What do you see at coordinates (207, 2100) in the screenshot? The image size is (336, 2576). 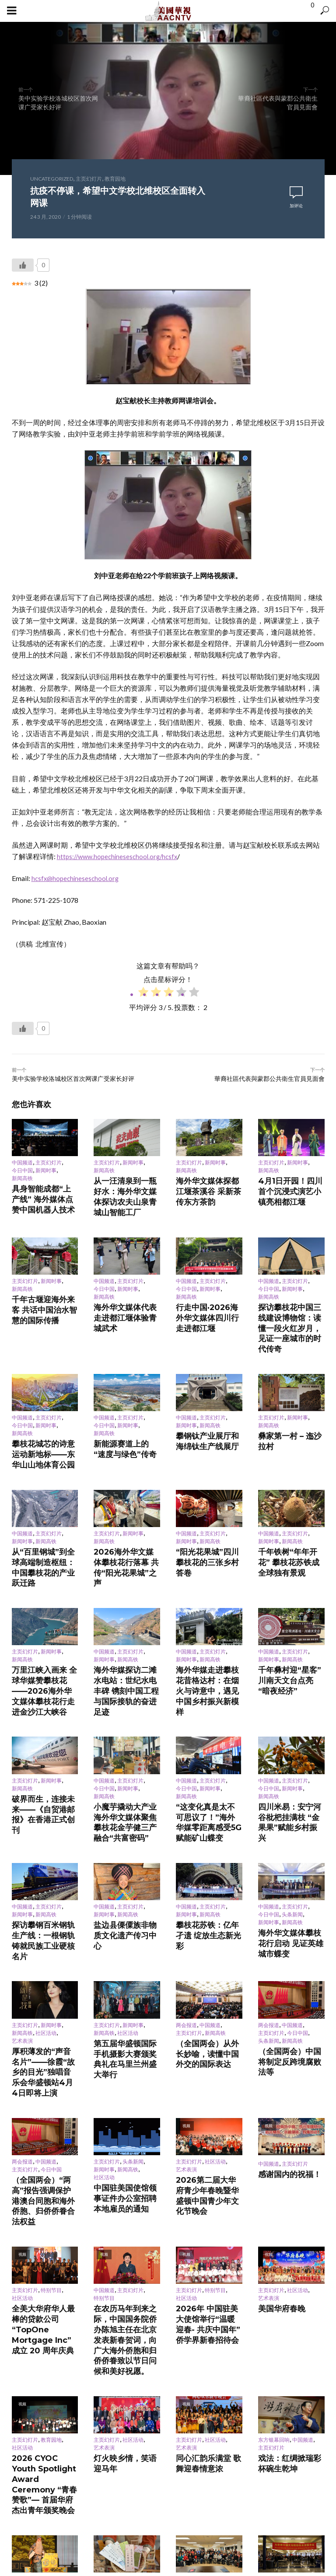 I see `2026年 中国驻美大使馆举行“温暖迎春- 共庆中国年”侨学界新春招待会` at bounding box center [207, 2100].